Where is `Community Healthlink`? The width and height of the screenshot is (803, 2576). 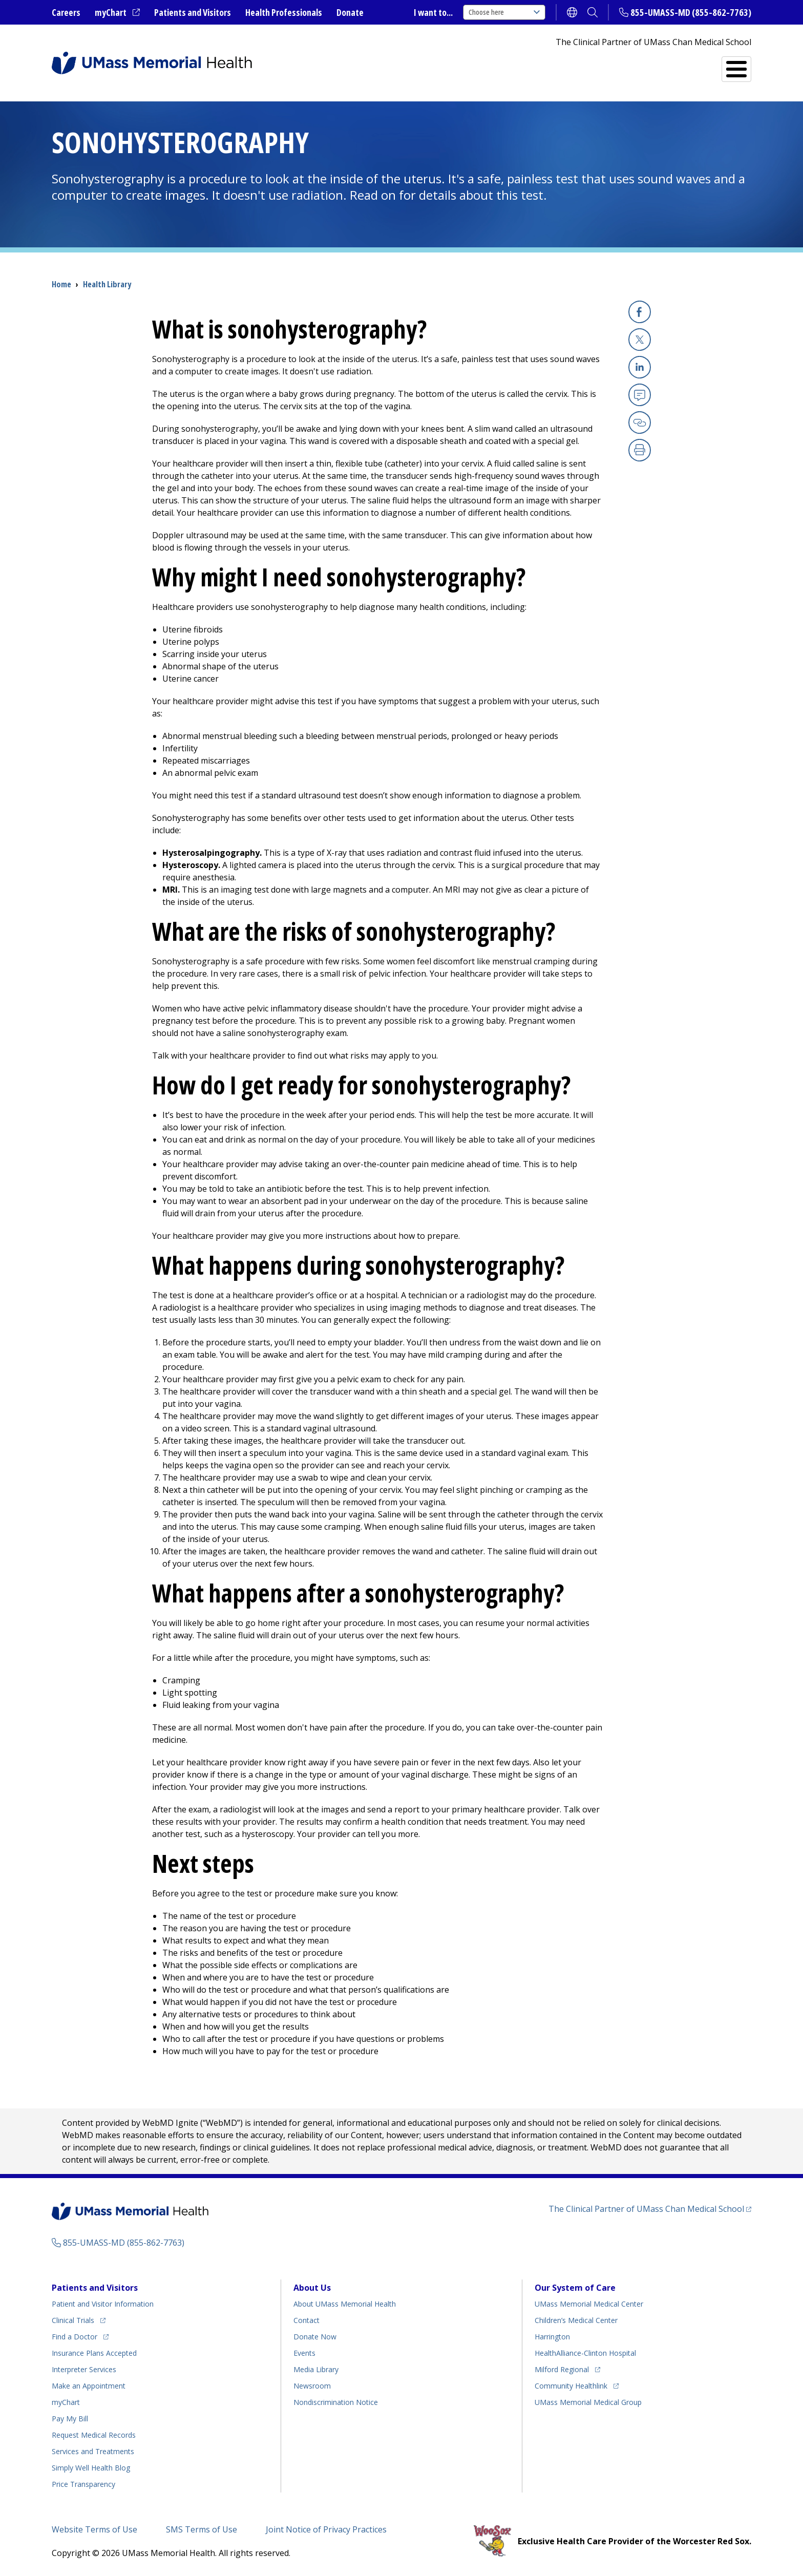
Community Healthlink is located at coordinates (571, 2386).